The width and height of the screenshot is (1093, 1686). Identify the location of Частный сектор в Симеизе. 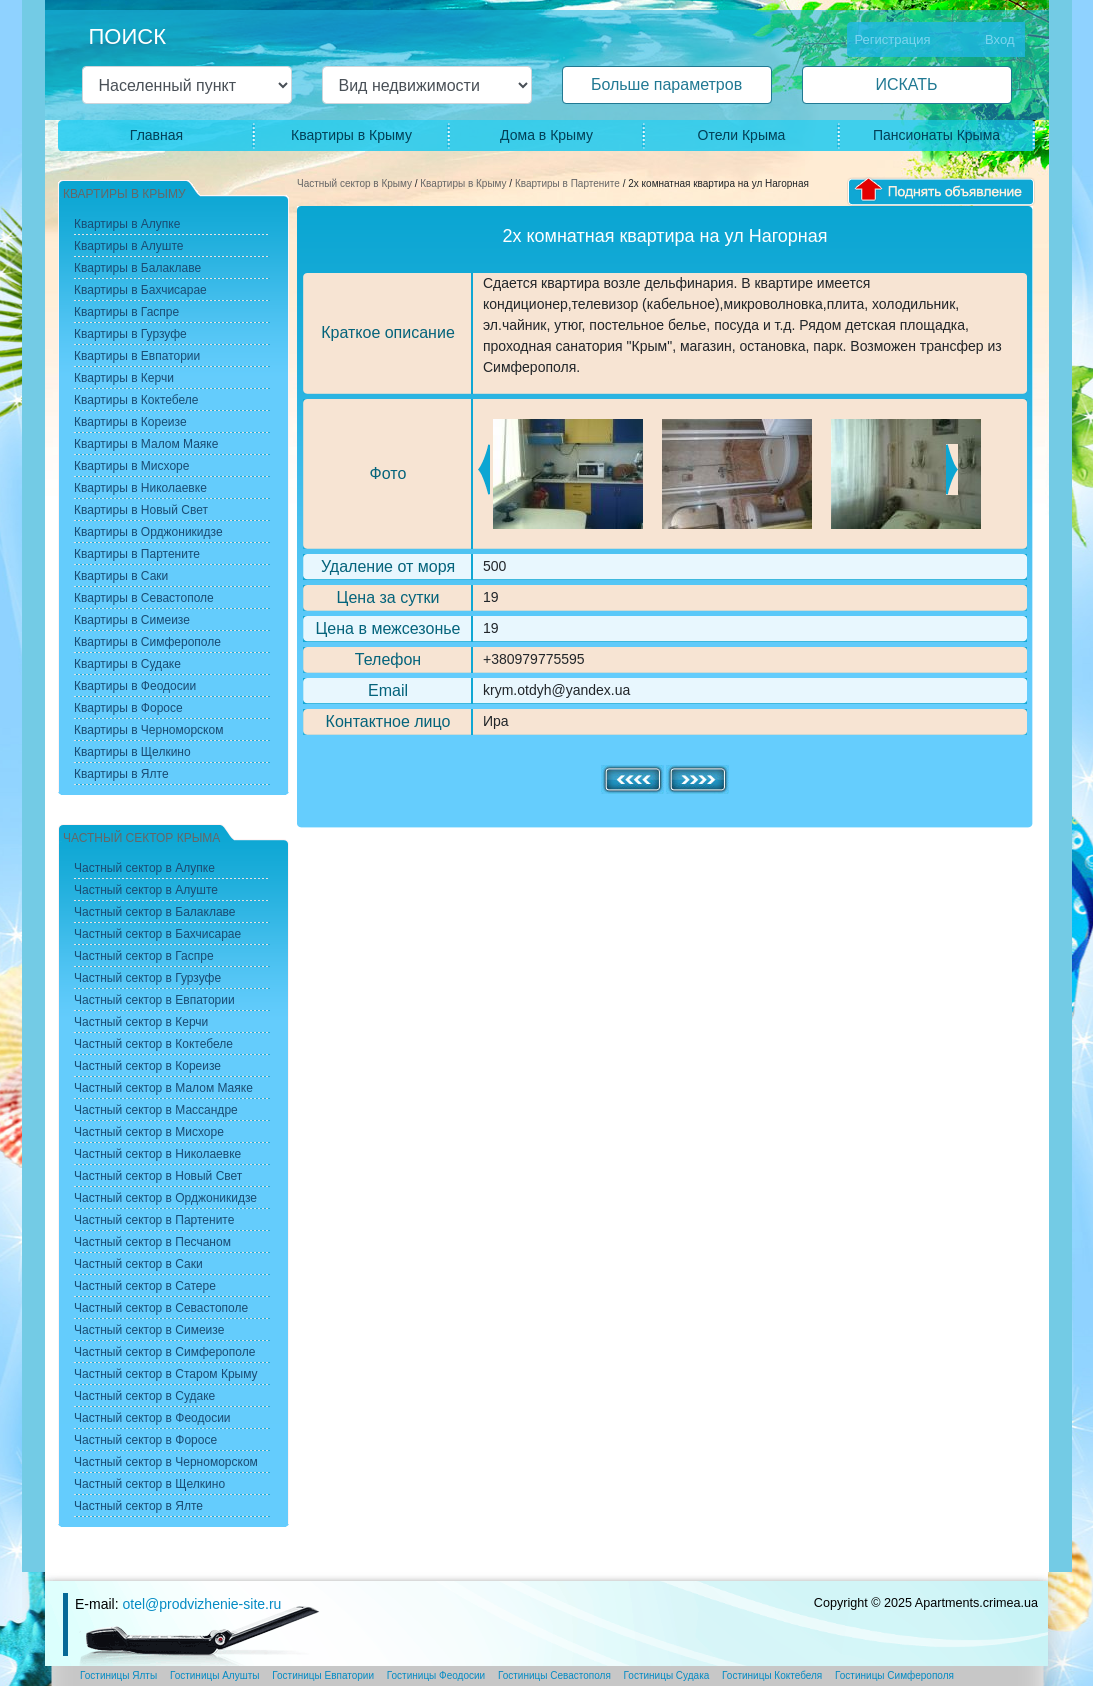
(149, 1330).